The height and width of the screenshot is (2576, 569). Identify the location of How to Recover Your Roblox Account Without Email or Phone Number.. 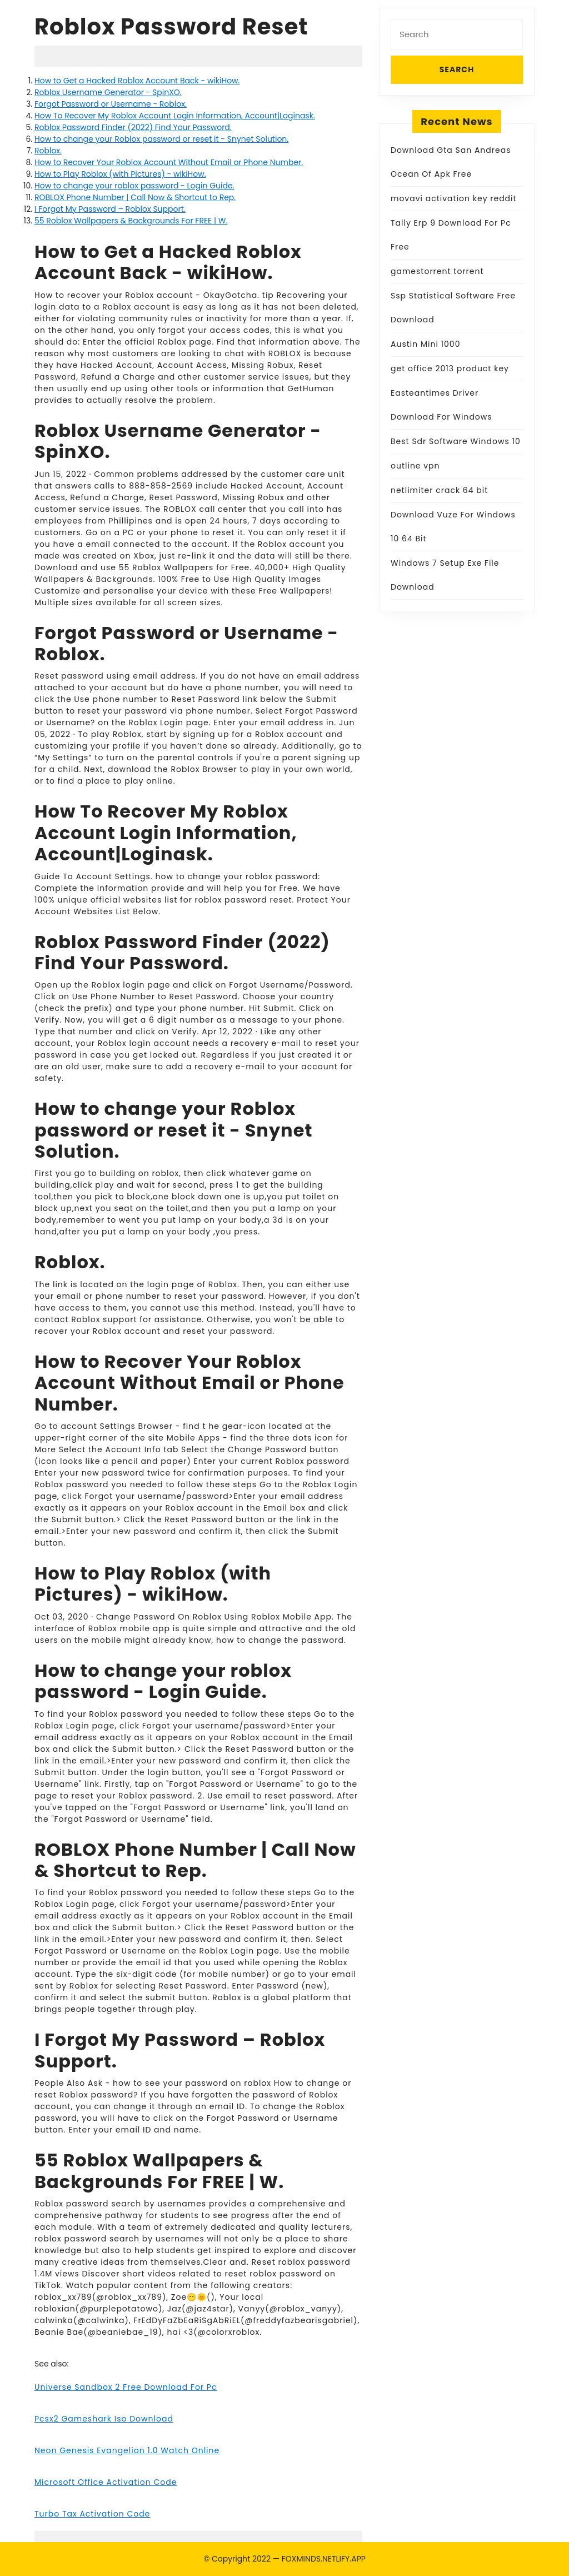
(168, 162).